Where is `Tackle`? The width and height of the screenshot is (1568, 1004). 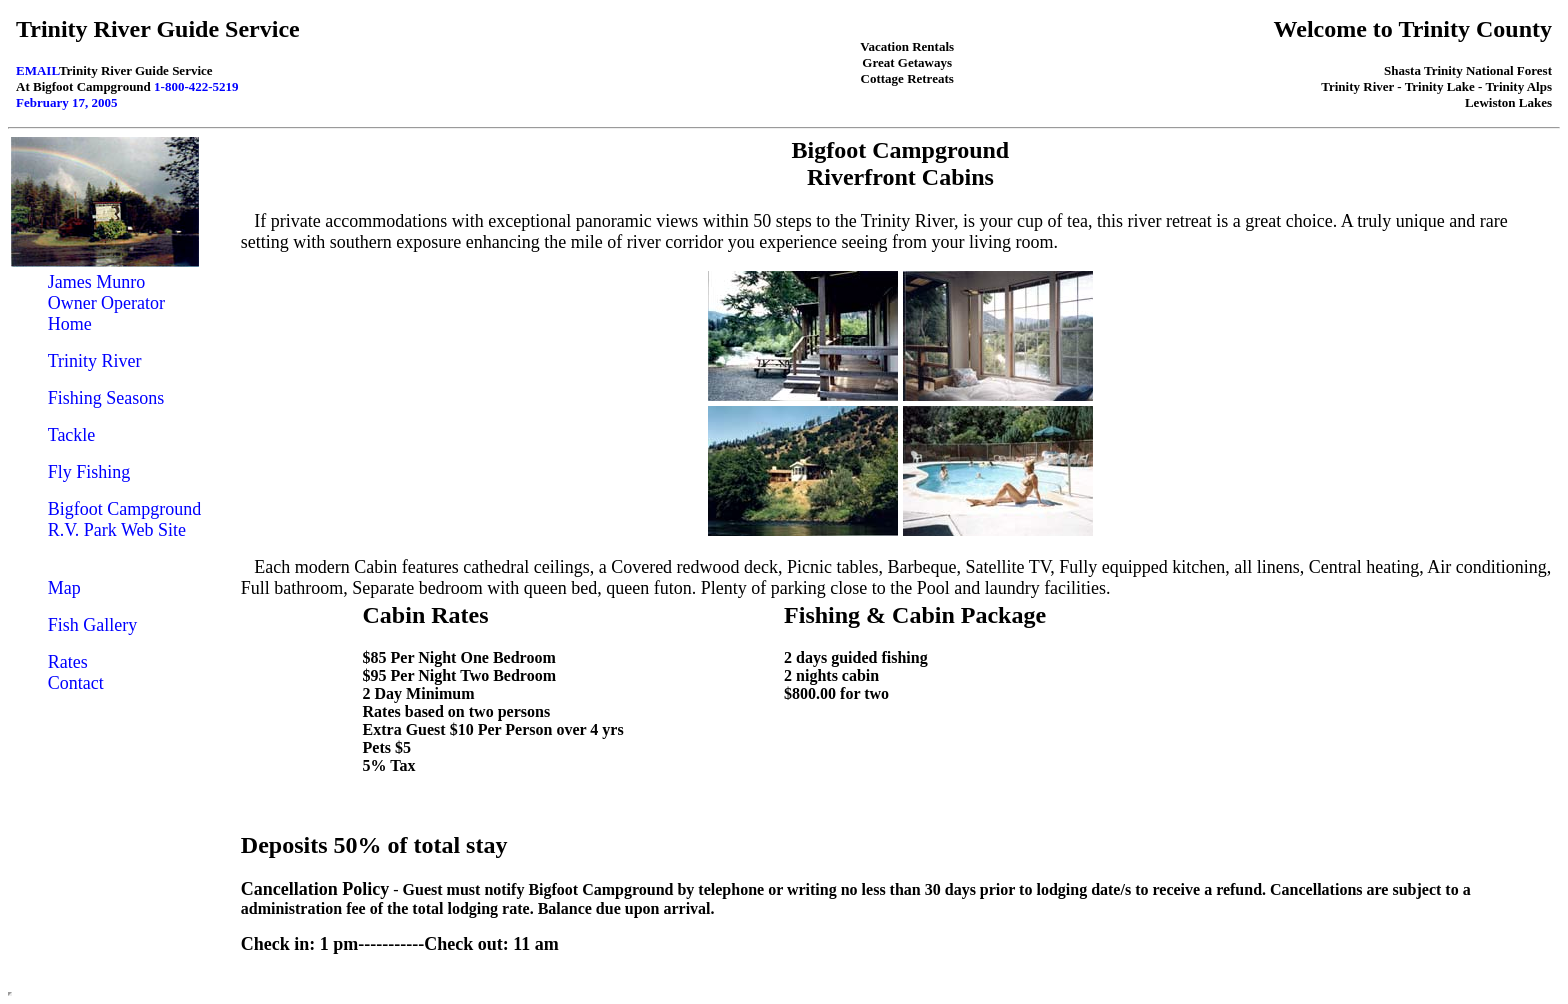 Tackle is located at coordinates (72, 435).